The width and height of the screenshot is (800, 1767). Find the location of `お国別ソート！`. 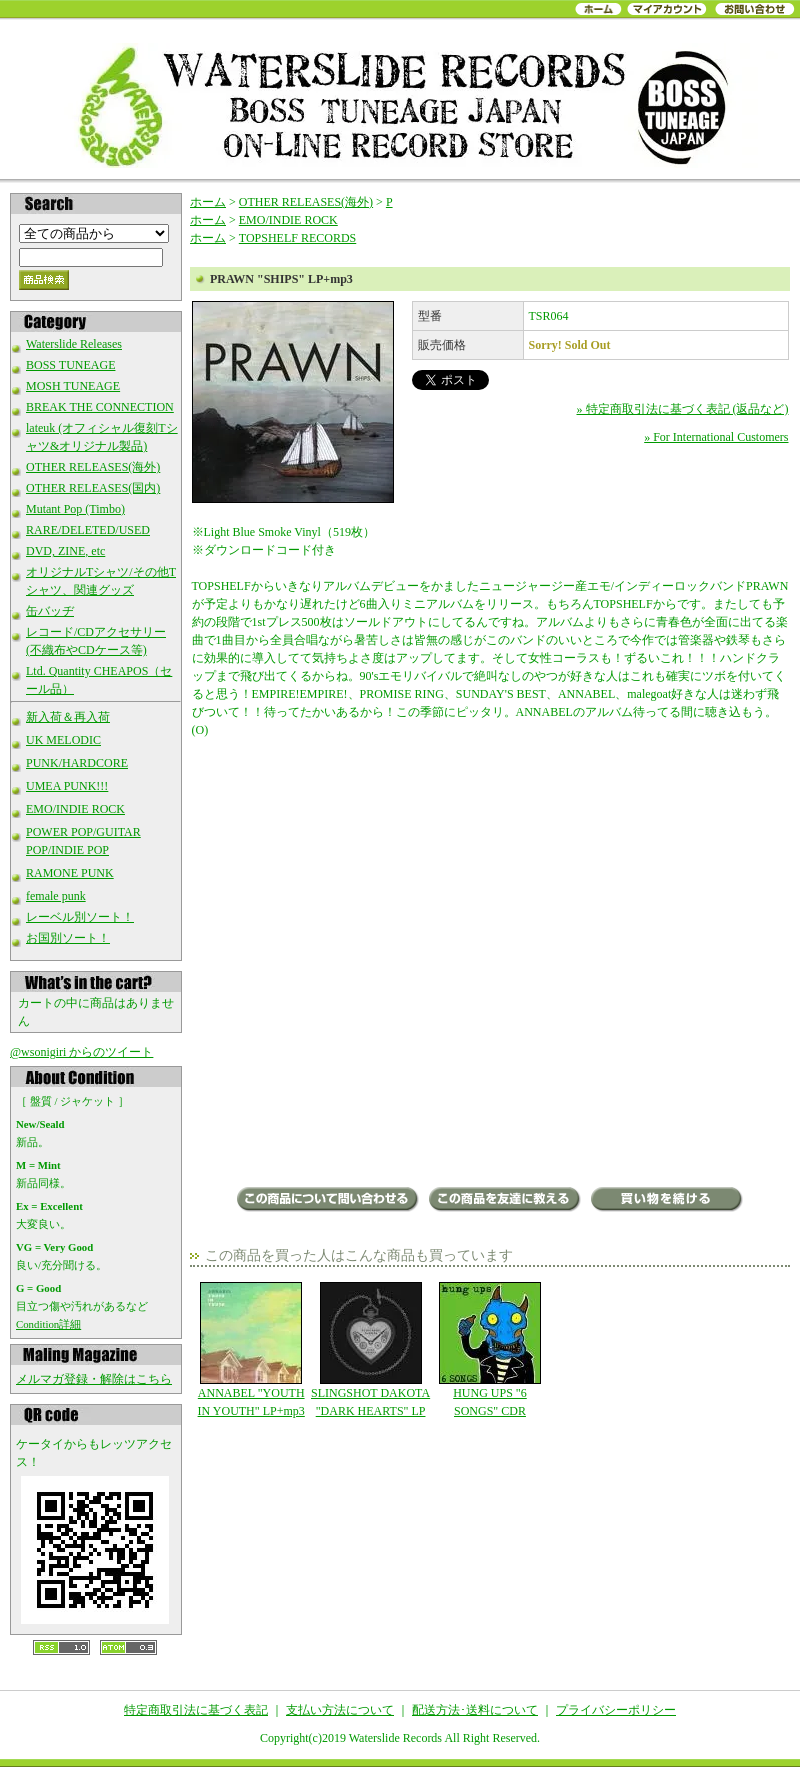

お国別ソート！ is located at coordinates (68, 938).